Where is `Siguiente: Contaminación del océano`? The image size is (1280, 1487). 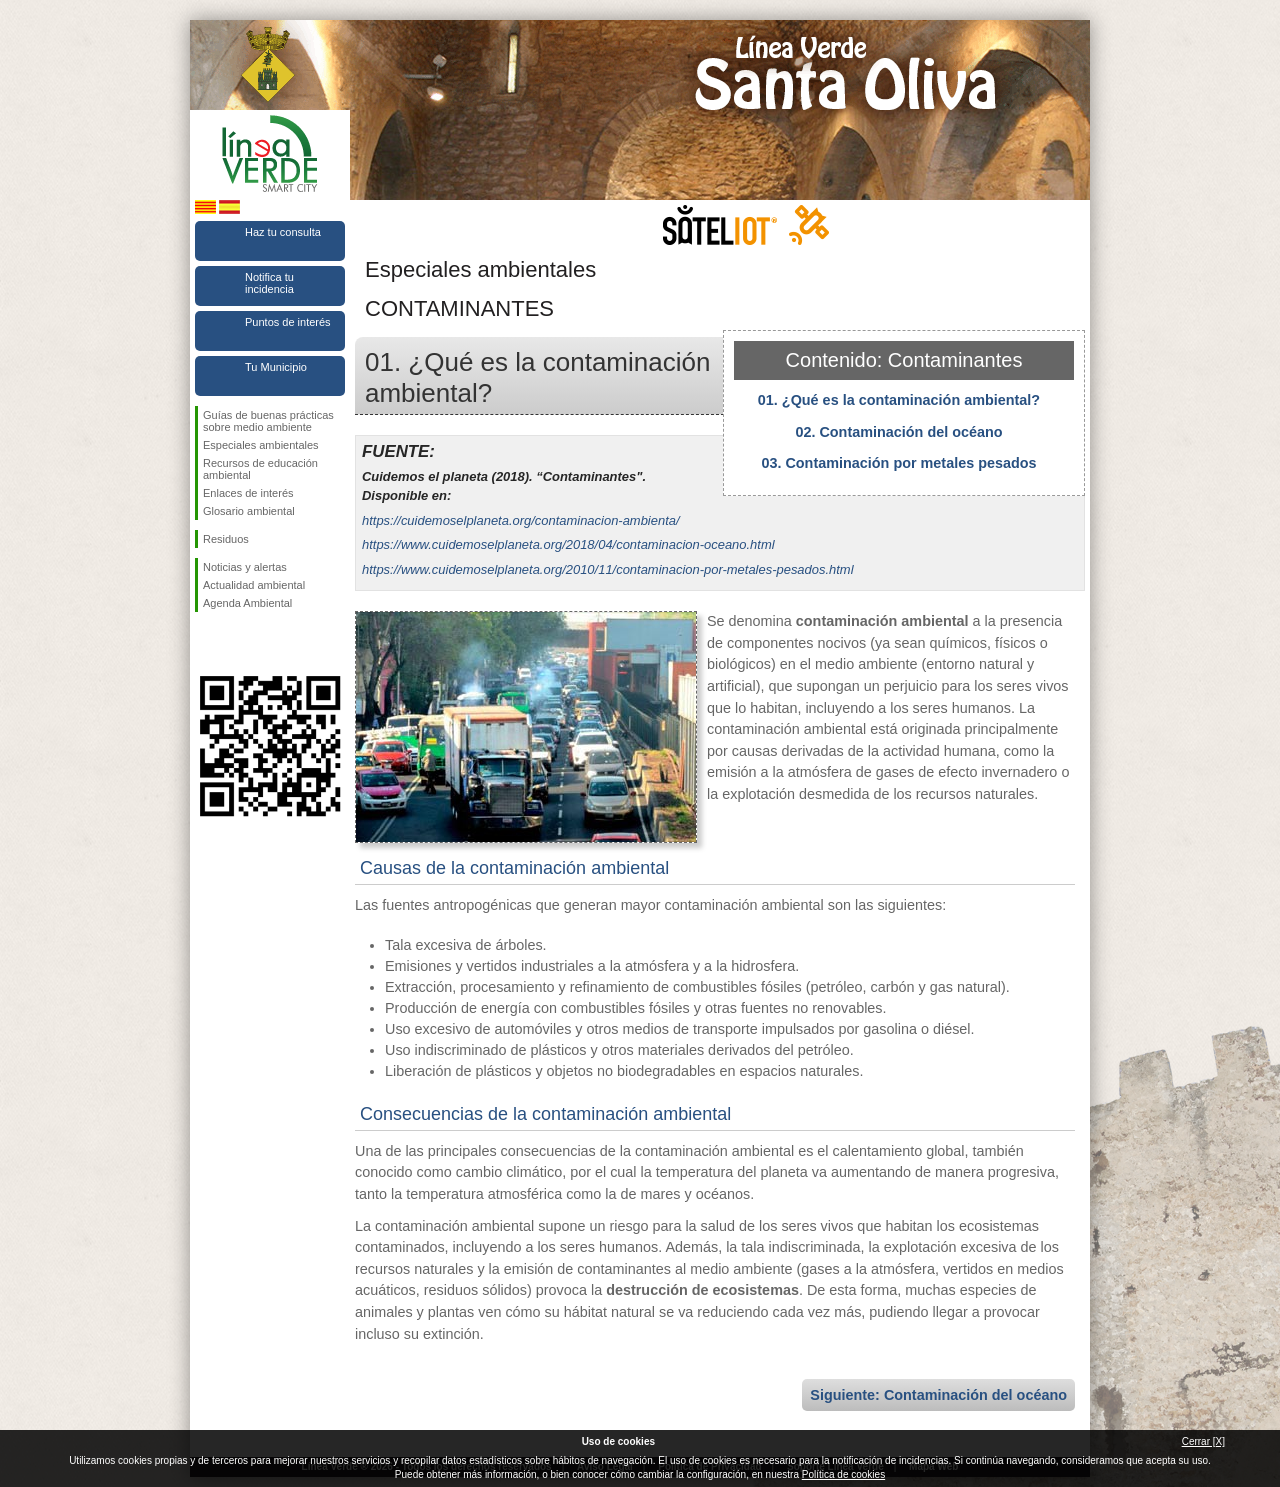 Siguiente: Contaminación del océano is located at coordinates (938, 1395).